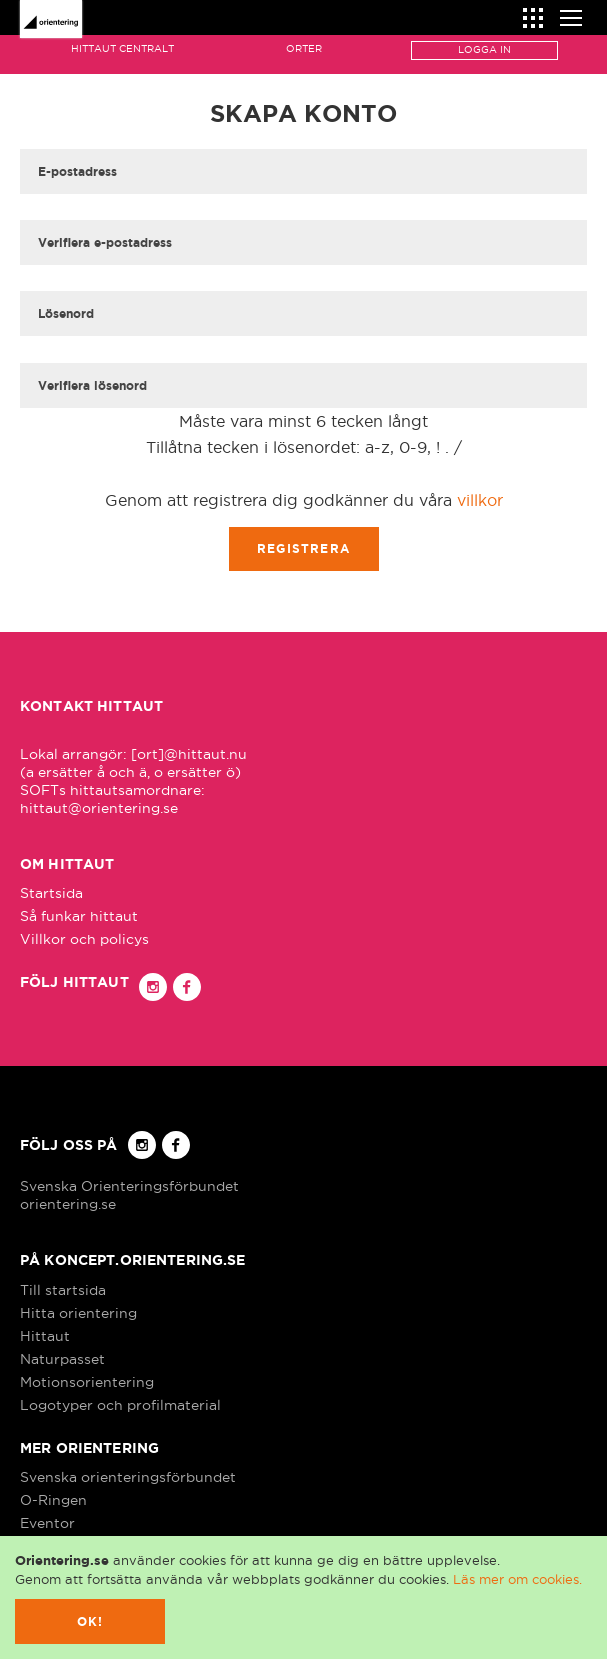  Describe the element at coordinates (122, 48) in the screenshot. I see `Hittaut Centralt` at that location.